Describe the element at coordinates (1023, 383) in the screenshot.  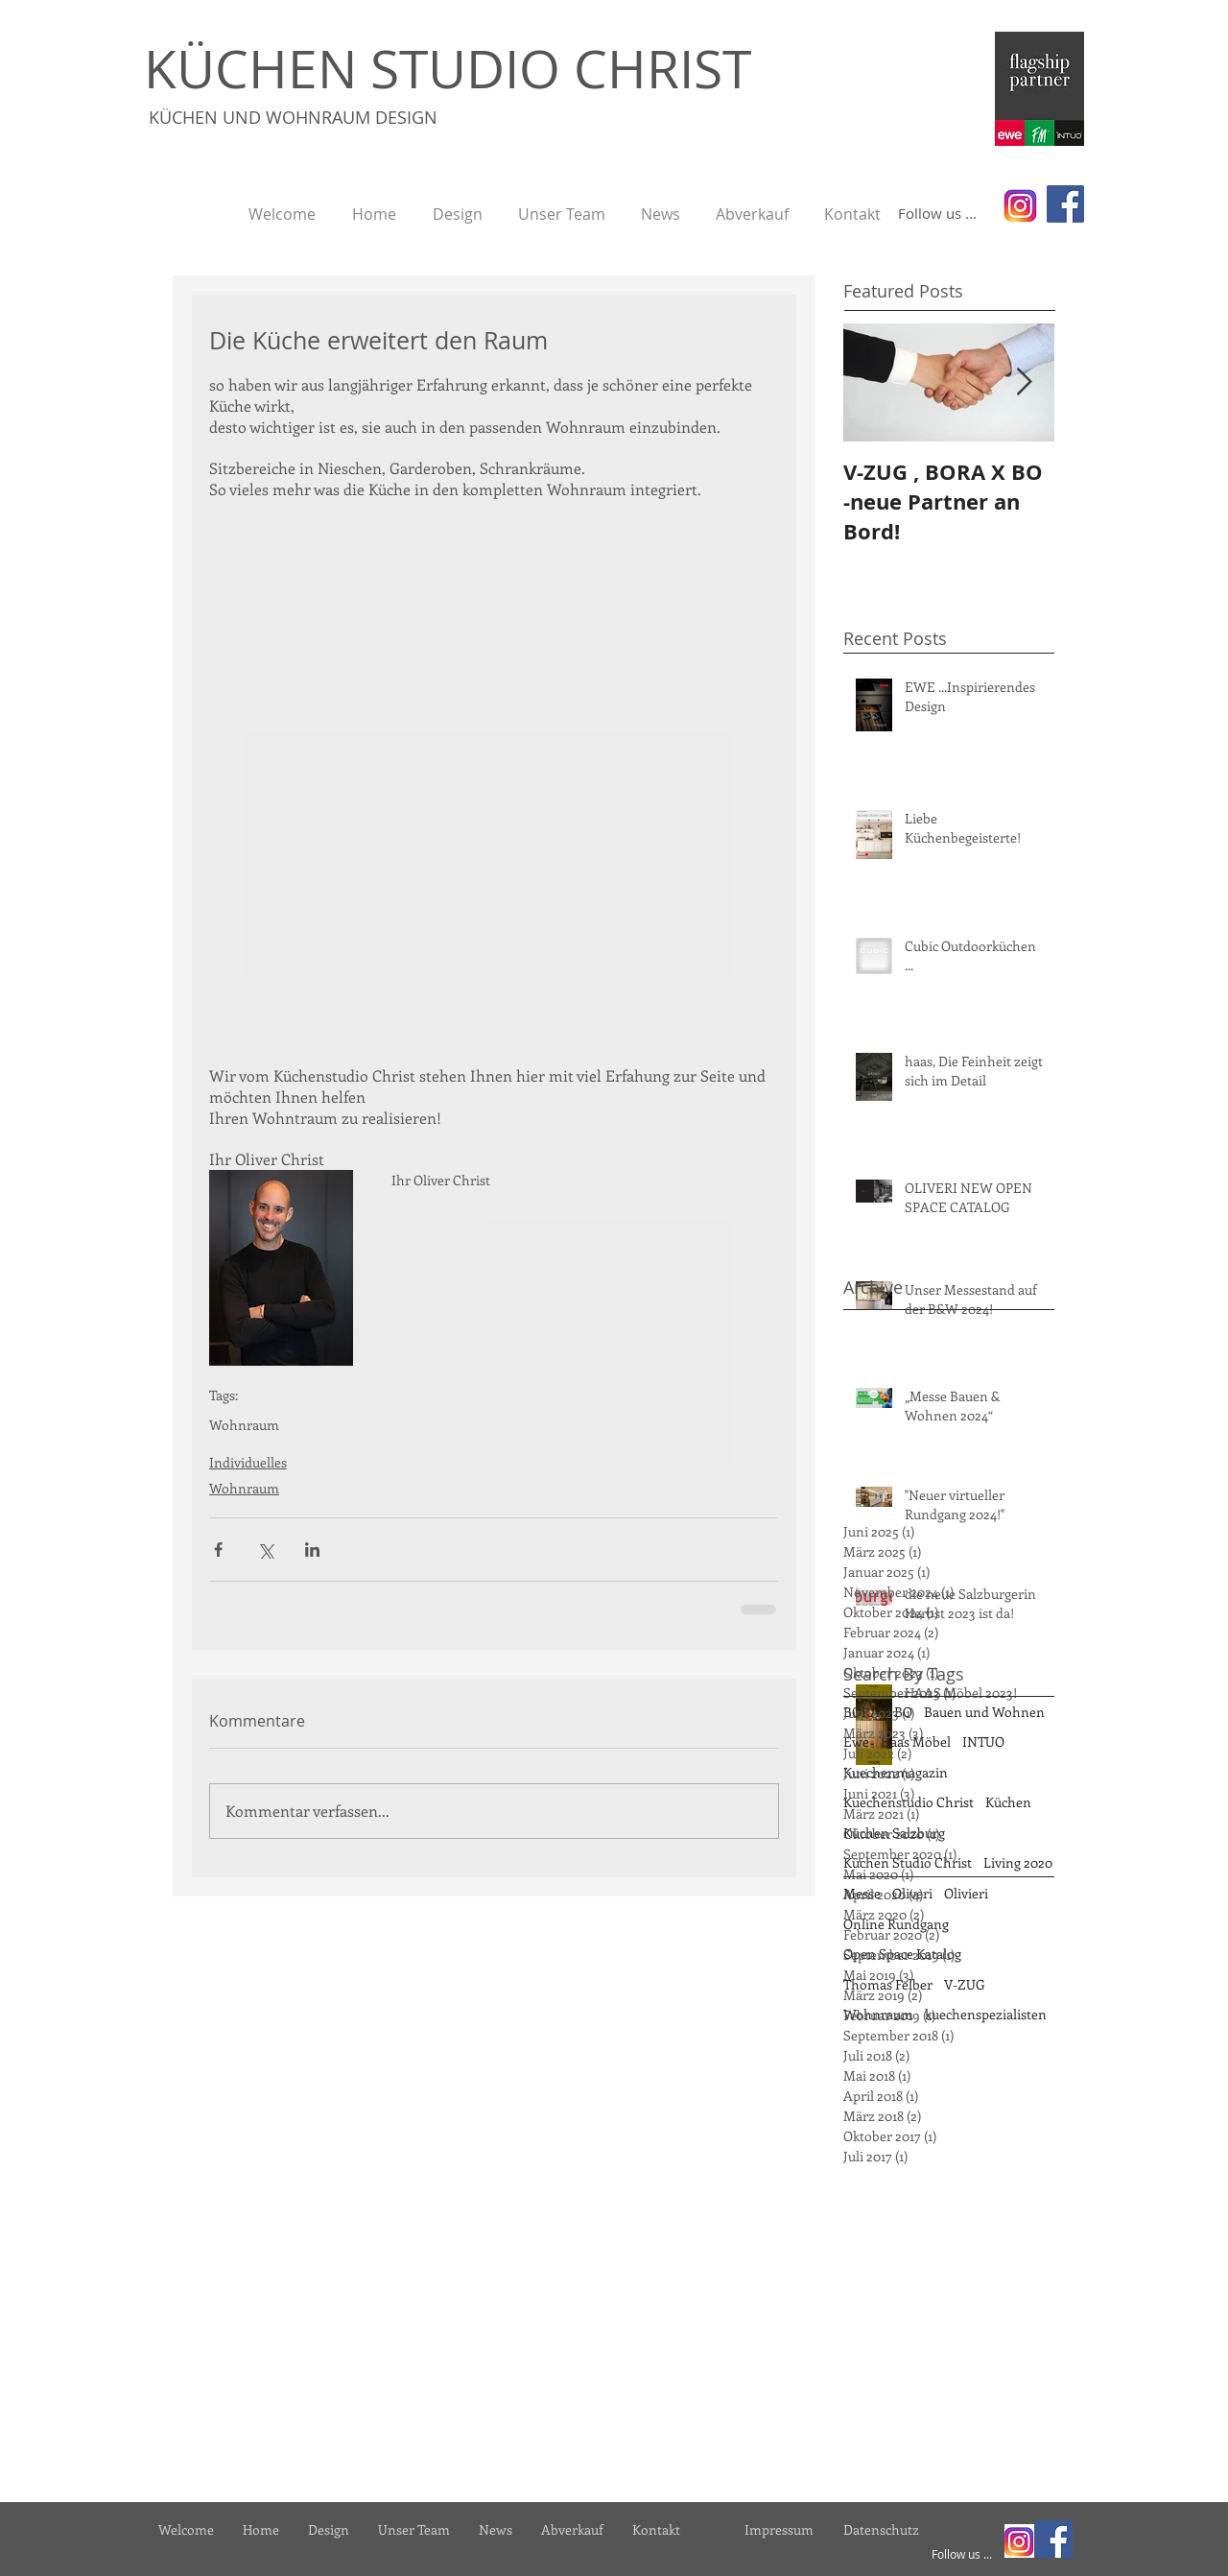
I see `[Next Item]` at that location.